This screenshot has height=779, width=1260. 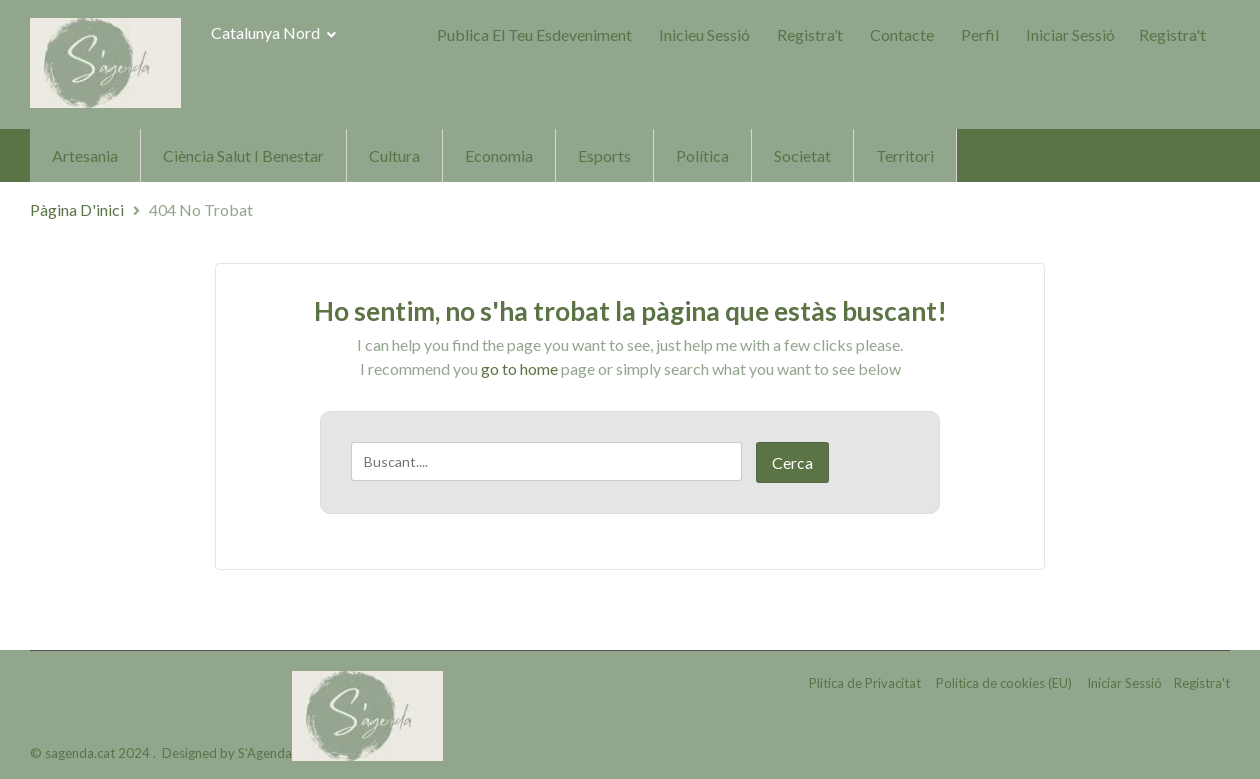 What do you see at coordinates (604, 155) in the screenshot?
I see `Esports` at bounding box center [604, 155].